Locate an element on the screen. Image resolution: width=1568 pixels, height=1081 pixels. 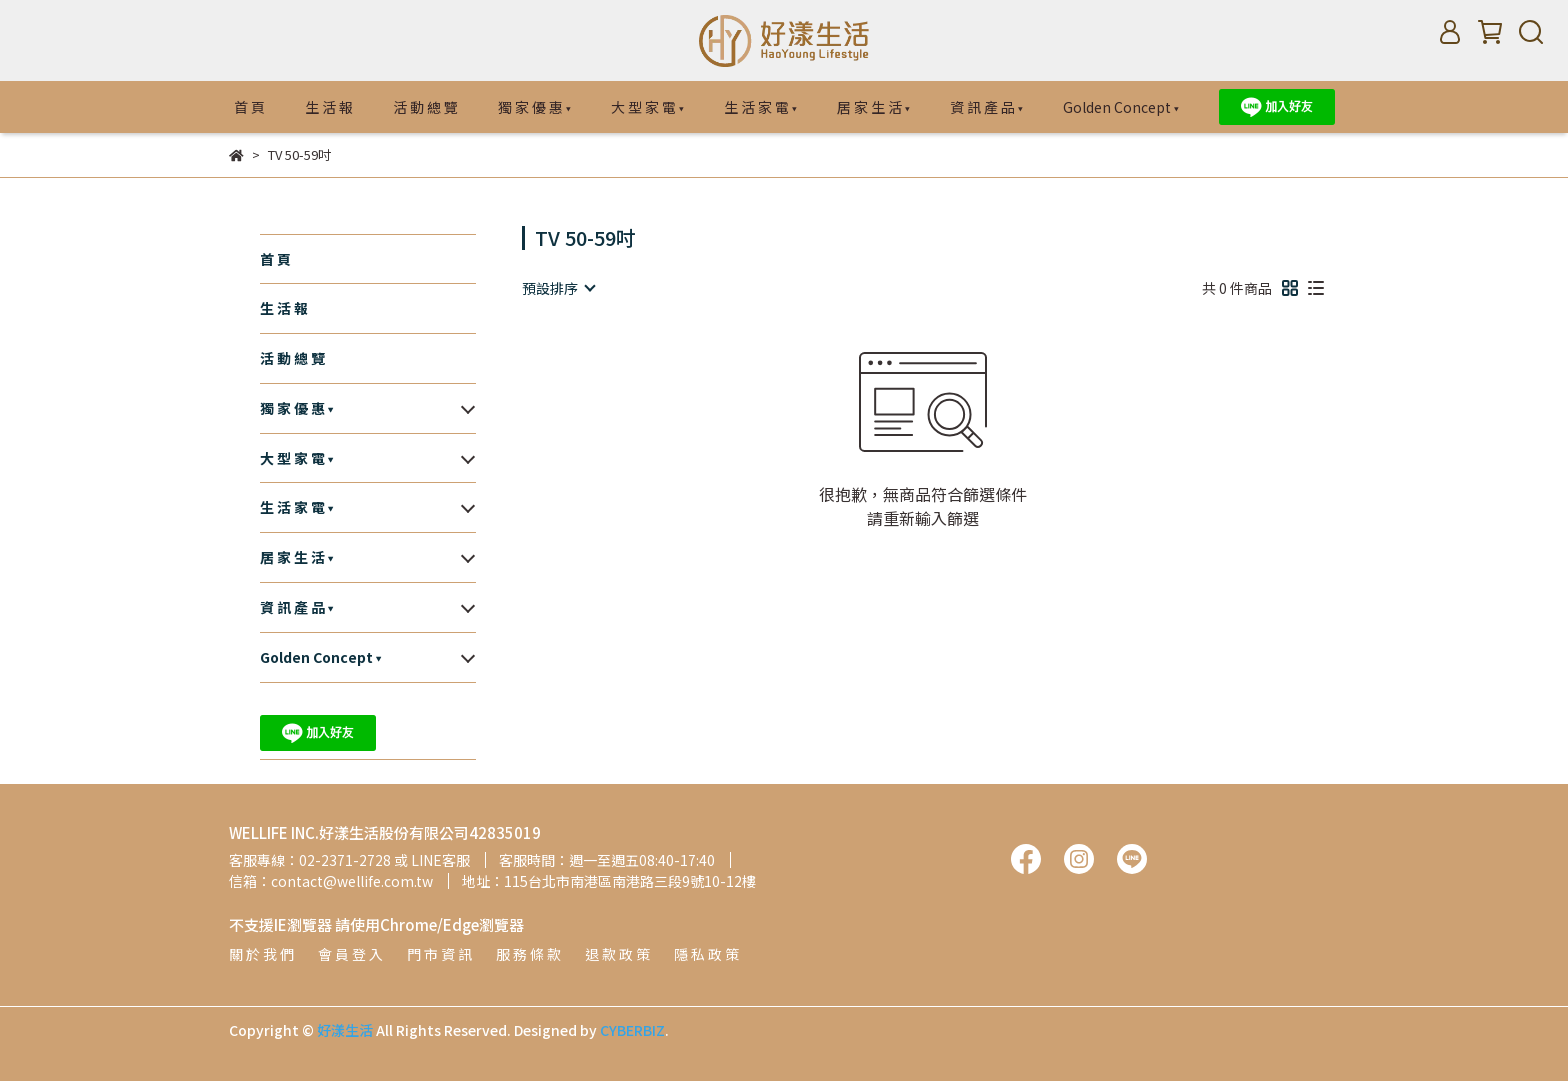
生 活 報 is located at coordinates (329, 107).